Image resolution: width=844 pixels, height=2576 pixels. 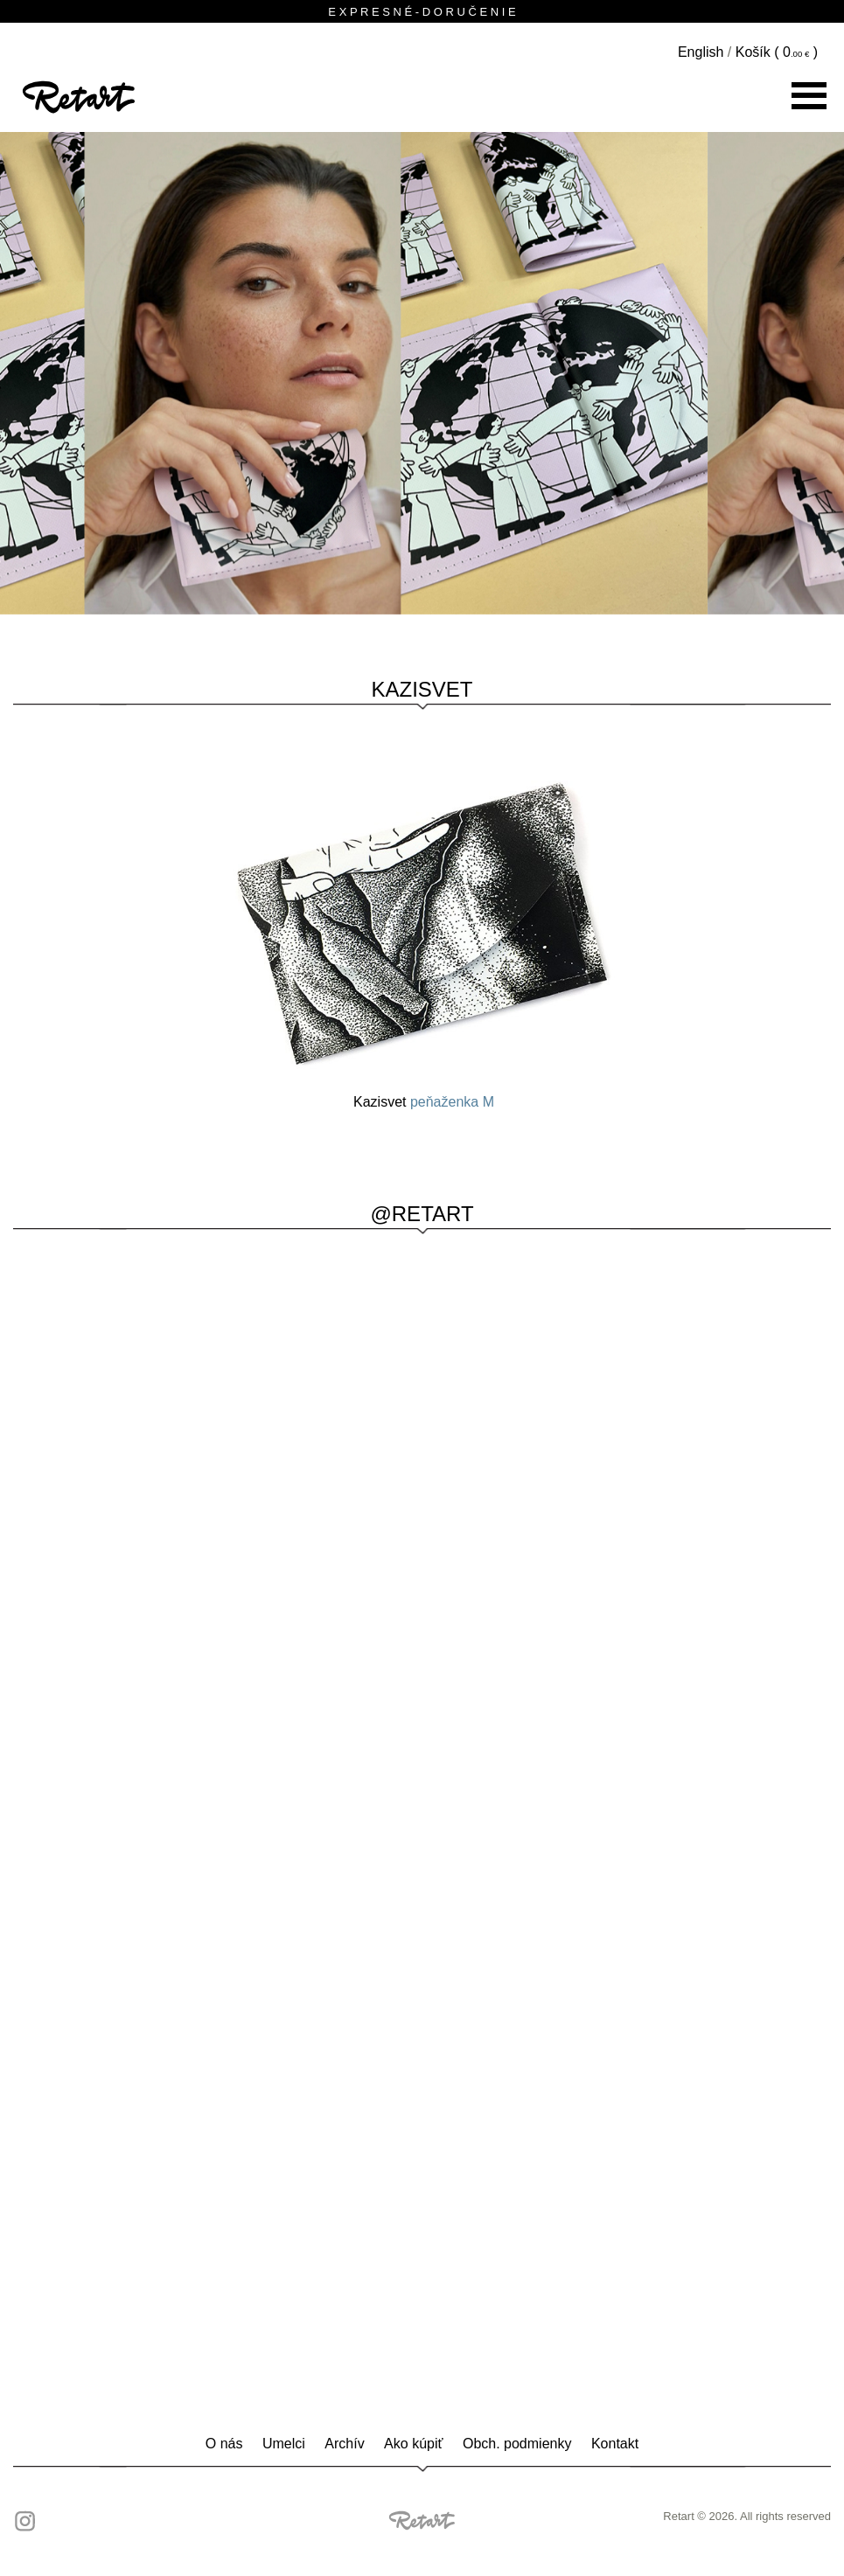 What do you see at coordinates (421, 11) in the screenshot?
I see `E X P R E S N É - D O R U Č E N I E` at bounding box center [421, 11].